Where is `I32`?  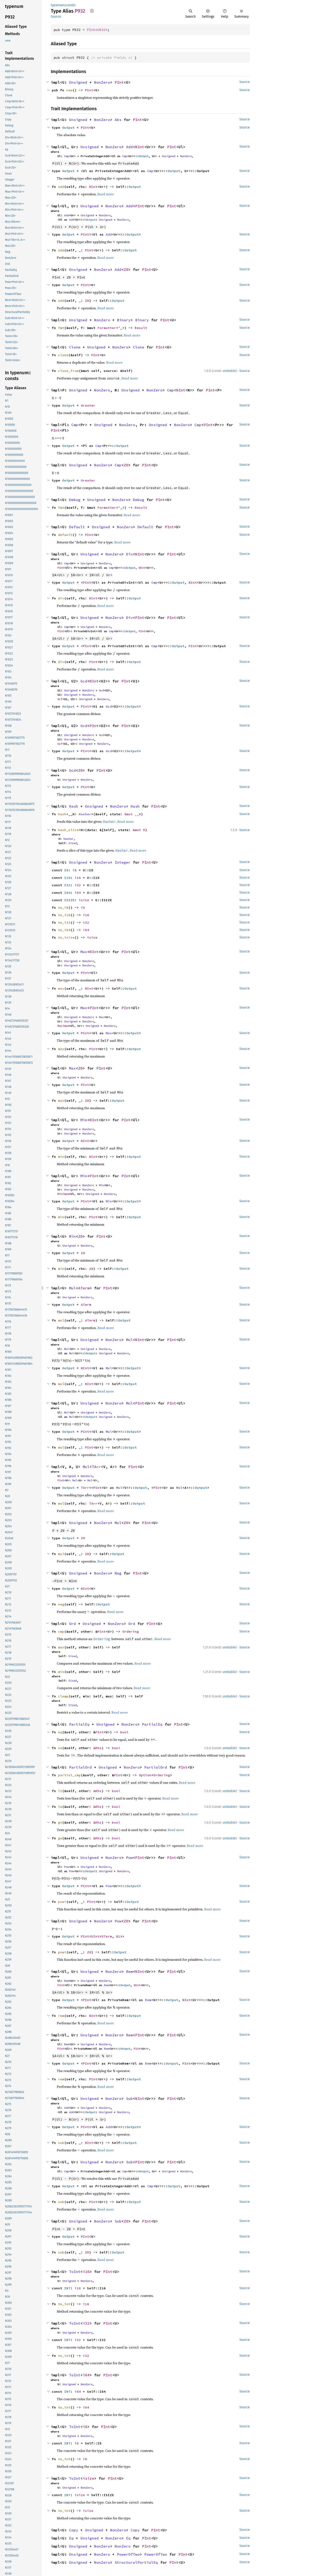
I32 is located at coordinates (67, 885).